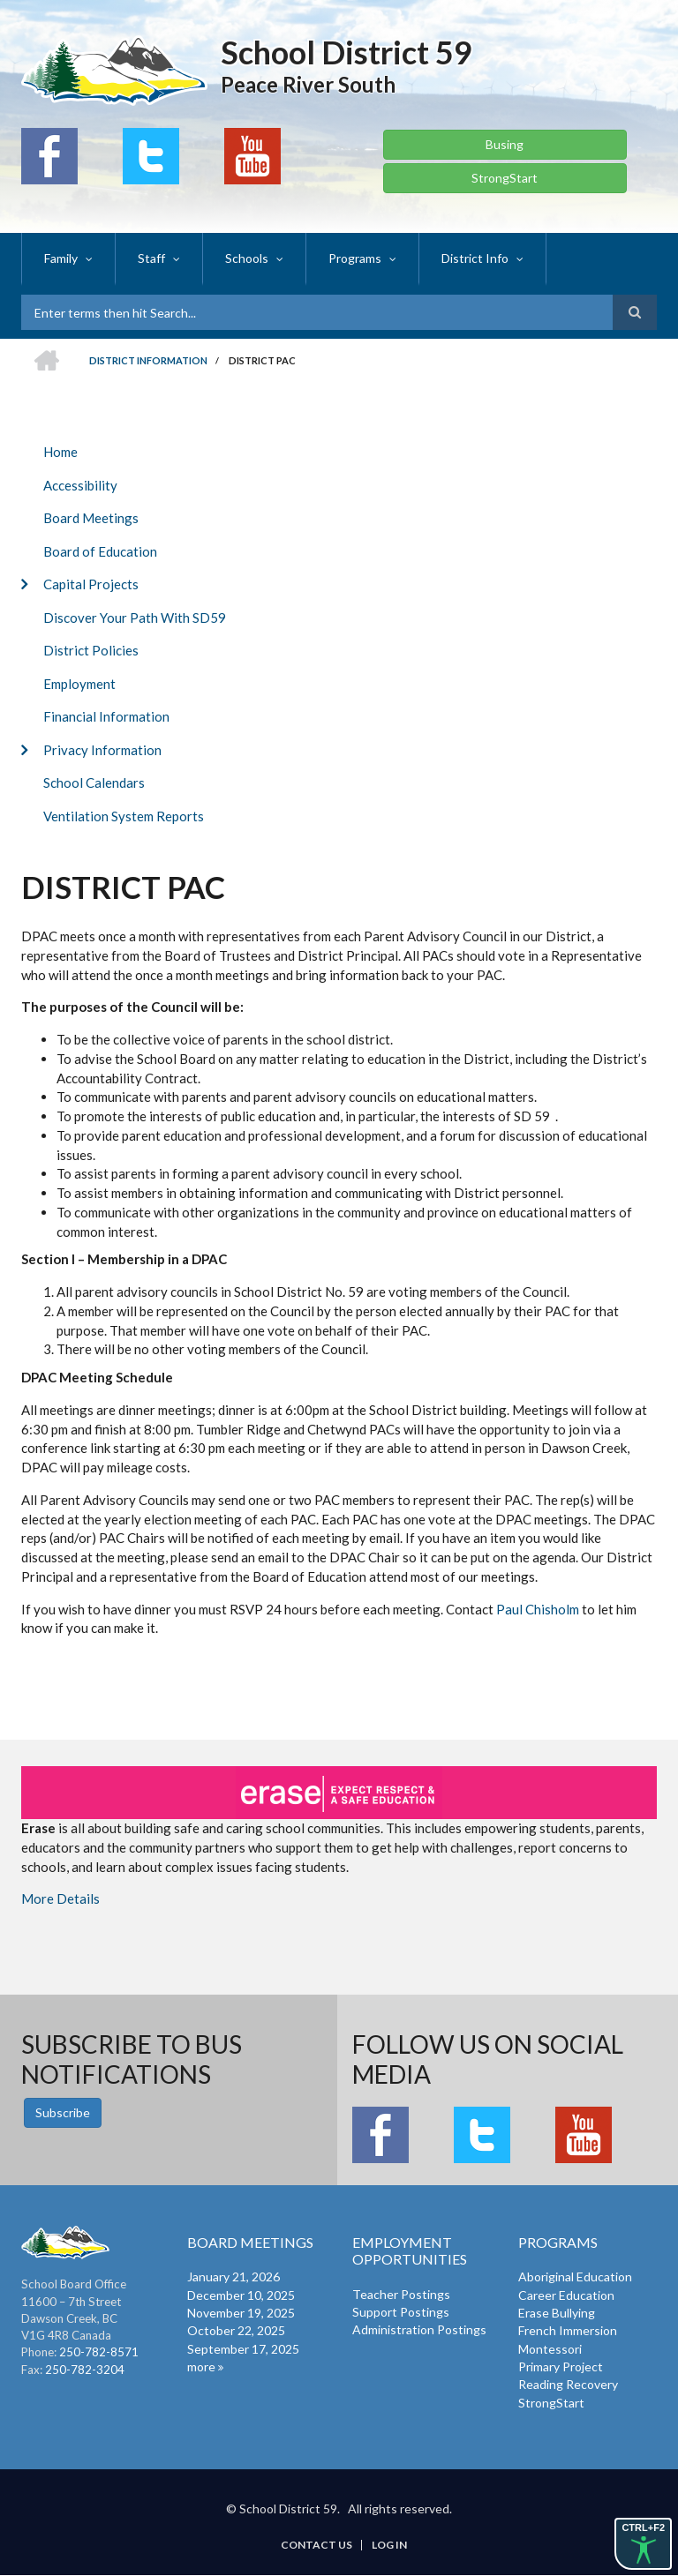 The image size is (678, 2576). What do you see at coordinates (505, 144) in the screenshot?
I see `Busing` at bounding box center [505, 144].